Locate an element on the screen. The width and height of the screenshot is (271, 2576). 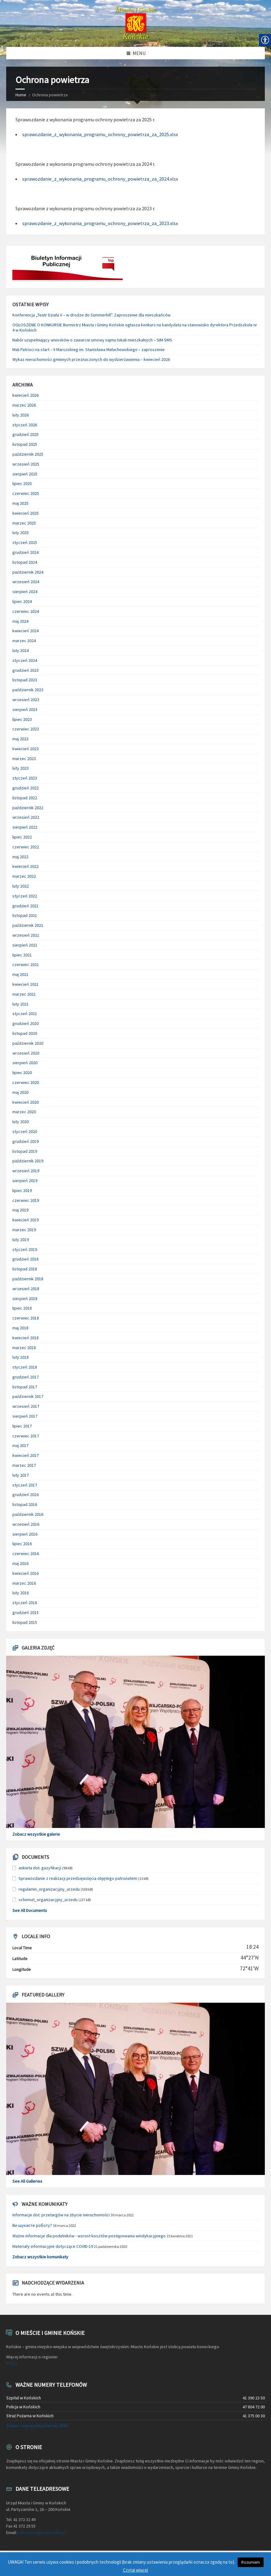
maj 2022 [link] is located at coordinates (20, 856).